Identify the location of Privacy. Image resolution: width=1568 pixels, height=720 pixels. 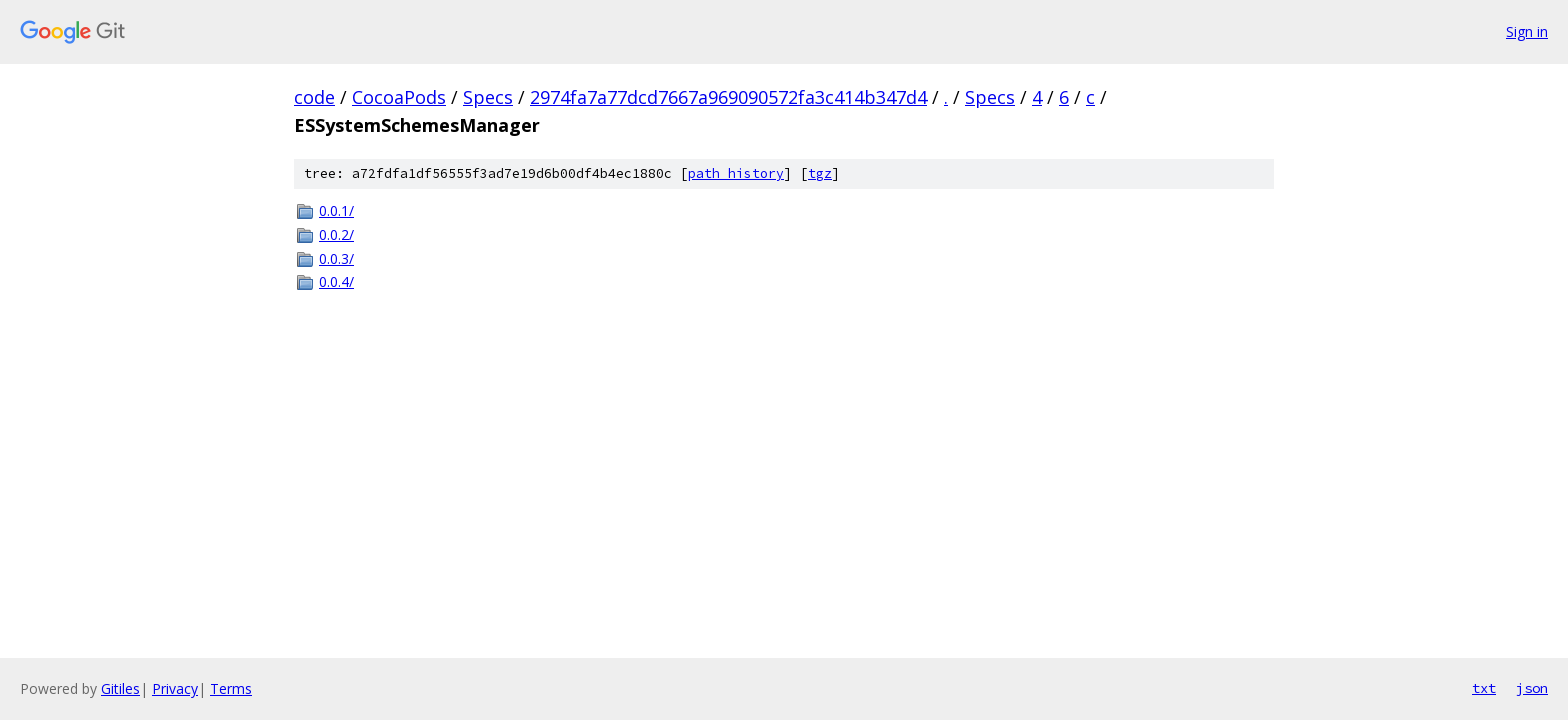
(175, 688).